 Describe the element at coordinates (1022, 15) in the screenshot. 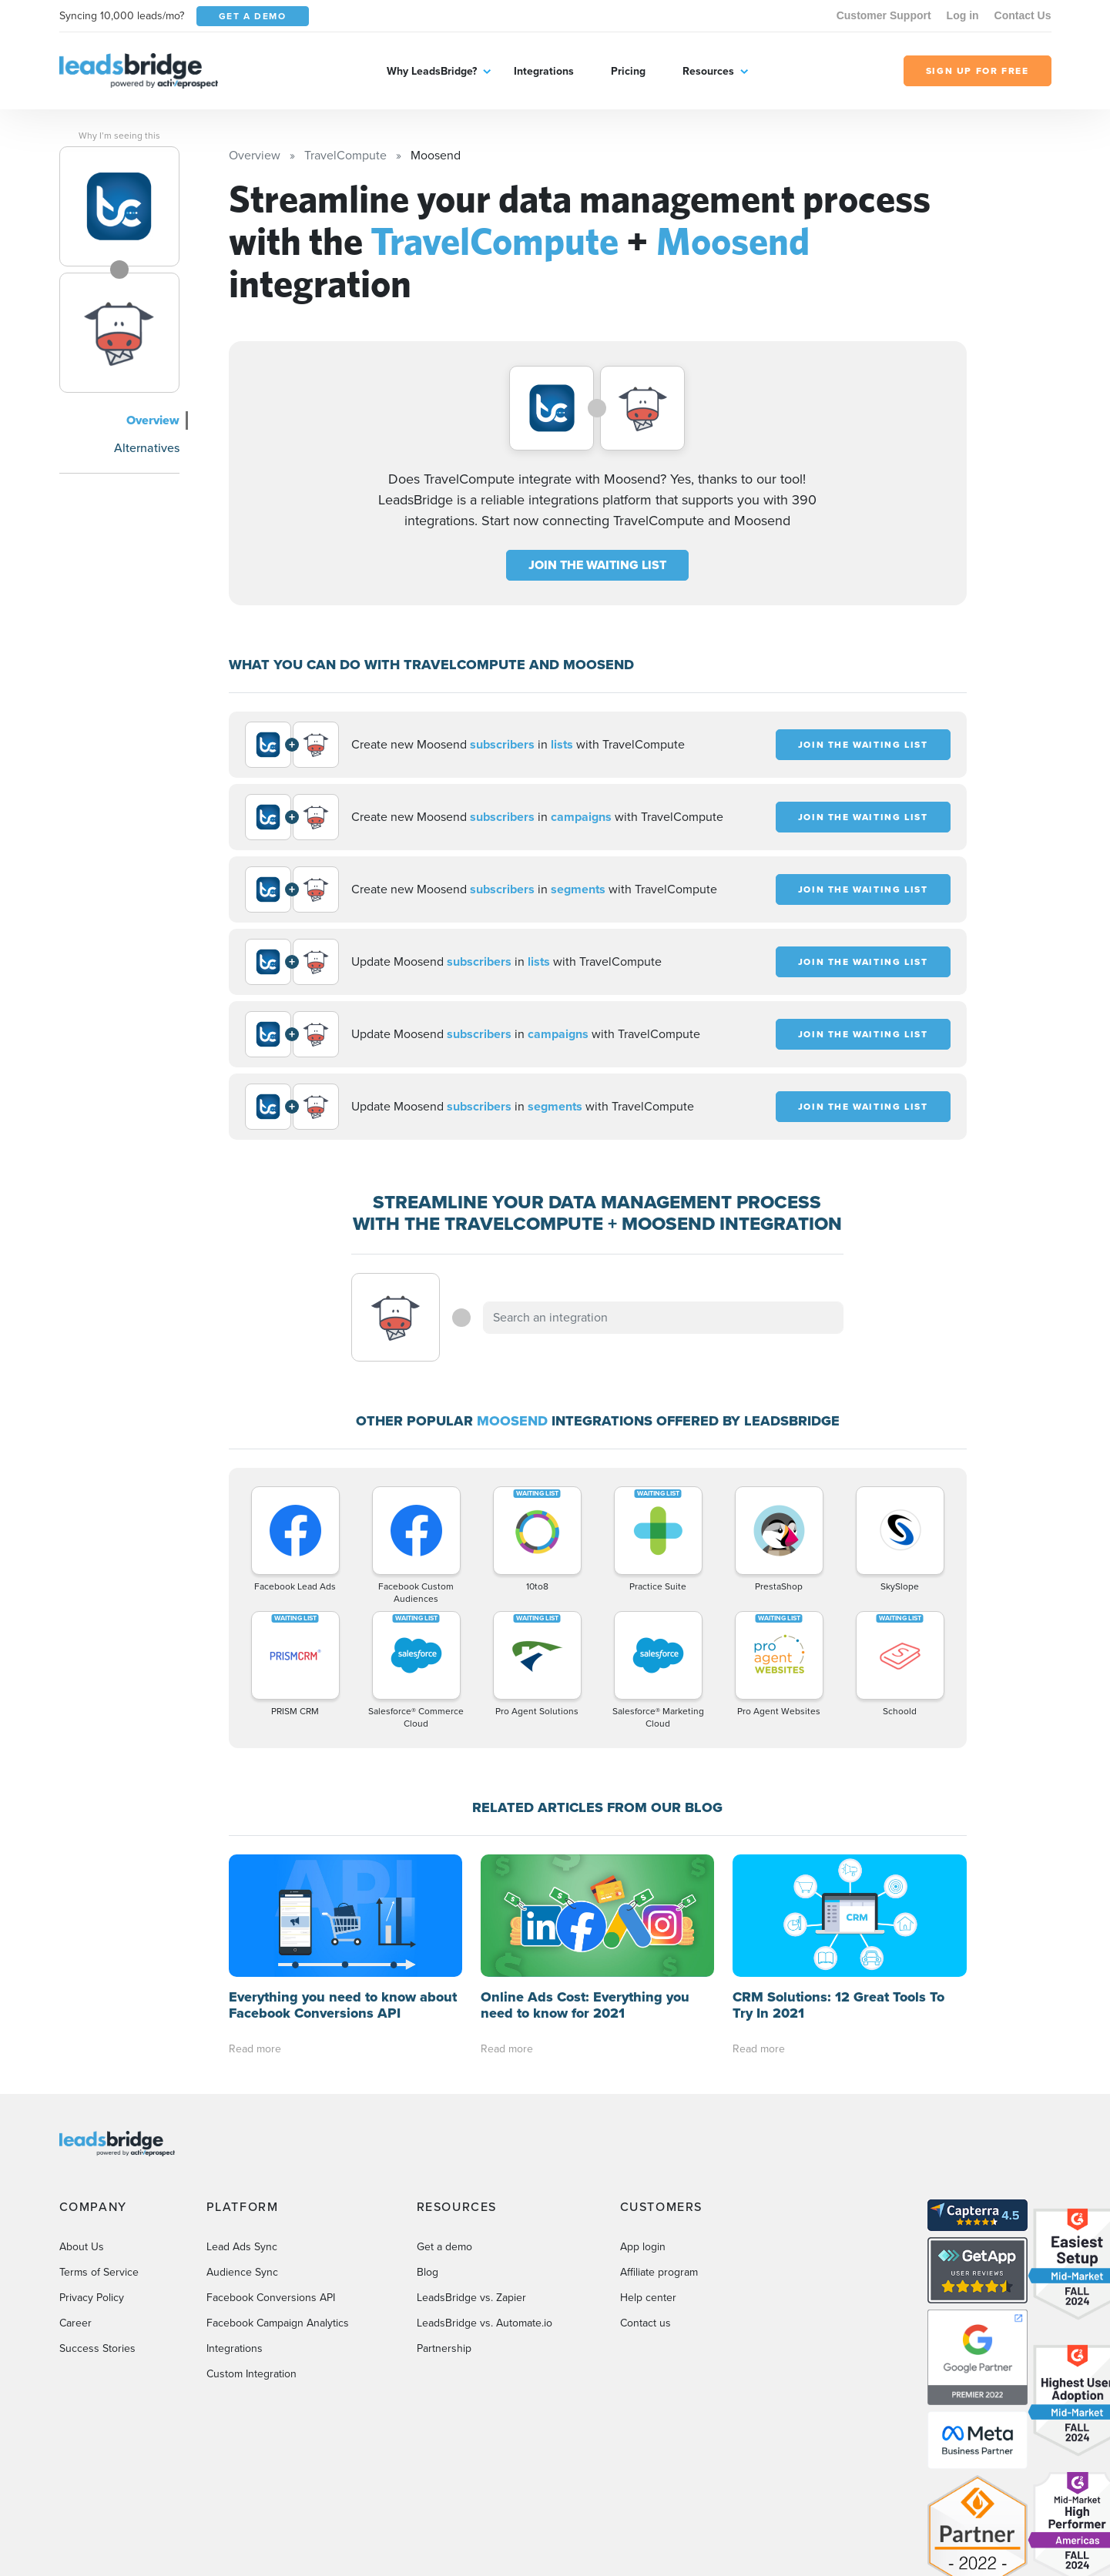

I see `Contact Us` at that location.